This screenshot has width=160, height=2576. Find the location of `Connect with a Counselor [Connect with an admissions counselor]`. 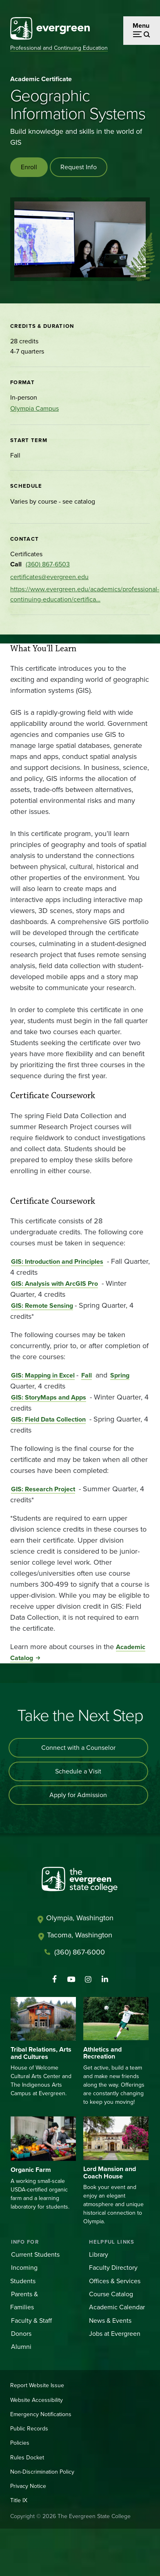

Connect with a Counselor [Connect with an admissions counselor] is located at coordinates (78, 1747).